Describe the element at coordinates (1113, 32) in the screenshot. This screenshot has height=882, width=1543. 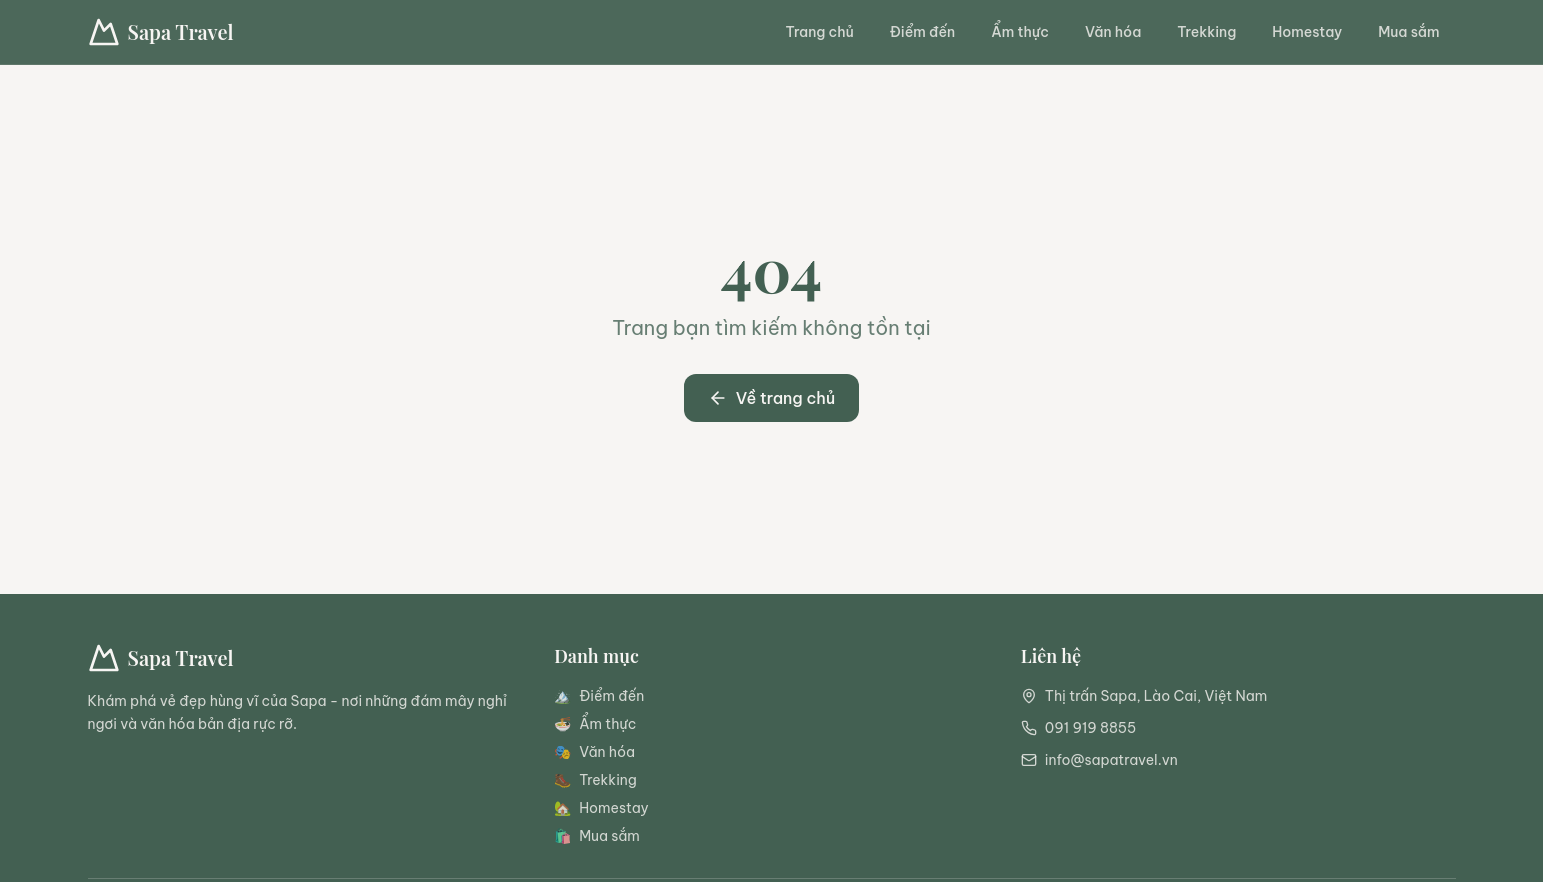
I see `Văn hóa` at that location.